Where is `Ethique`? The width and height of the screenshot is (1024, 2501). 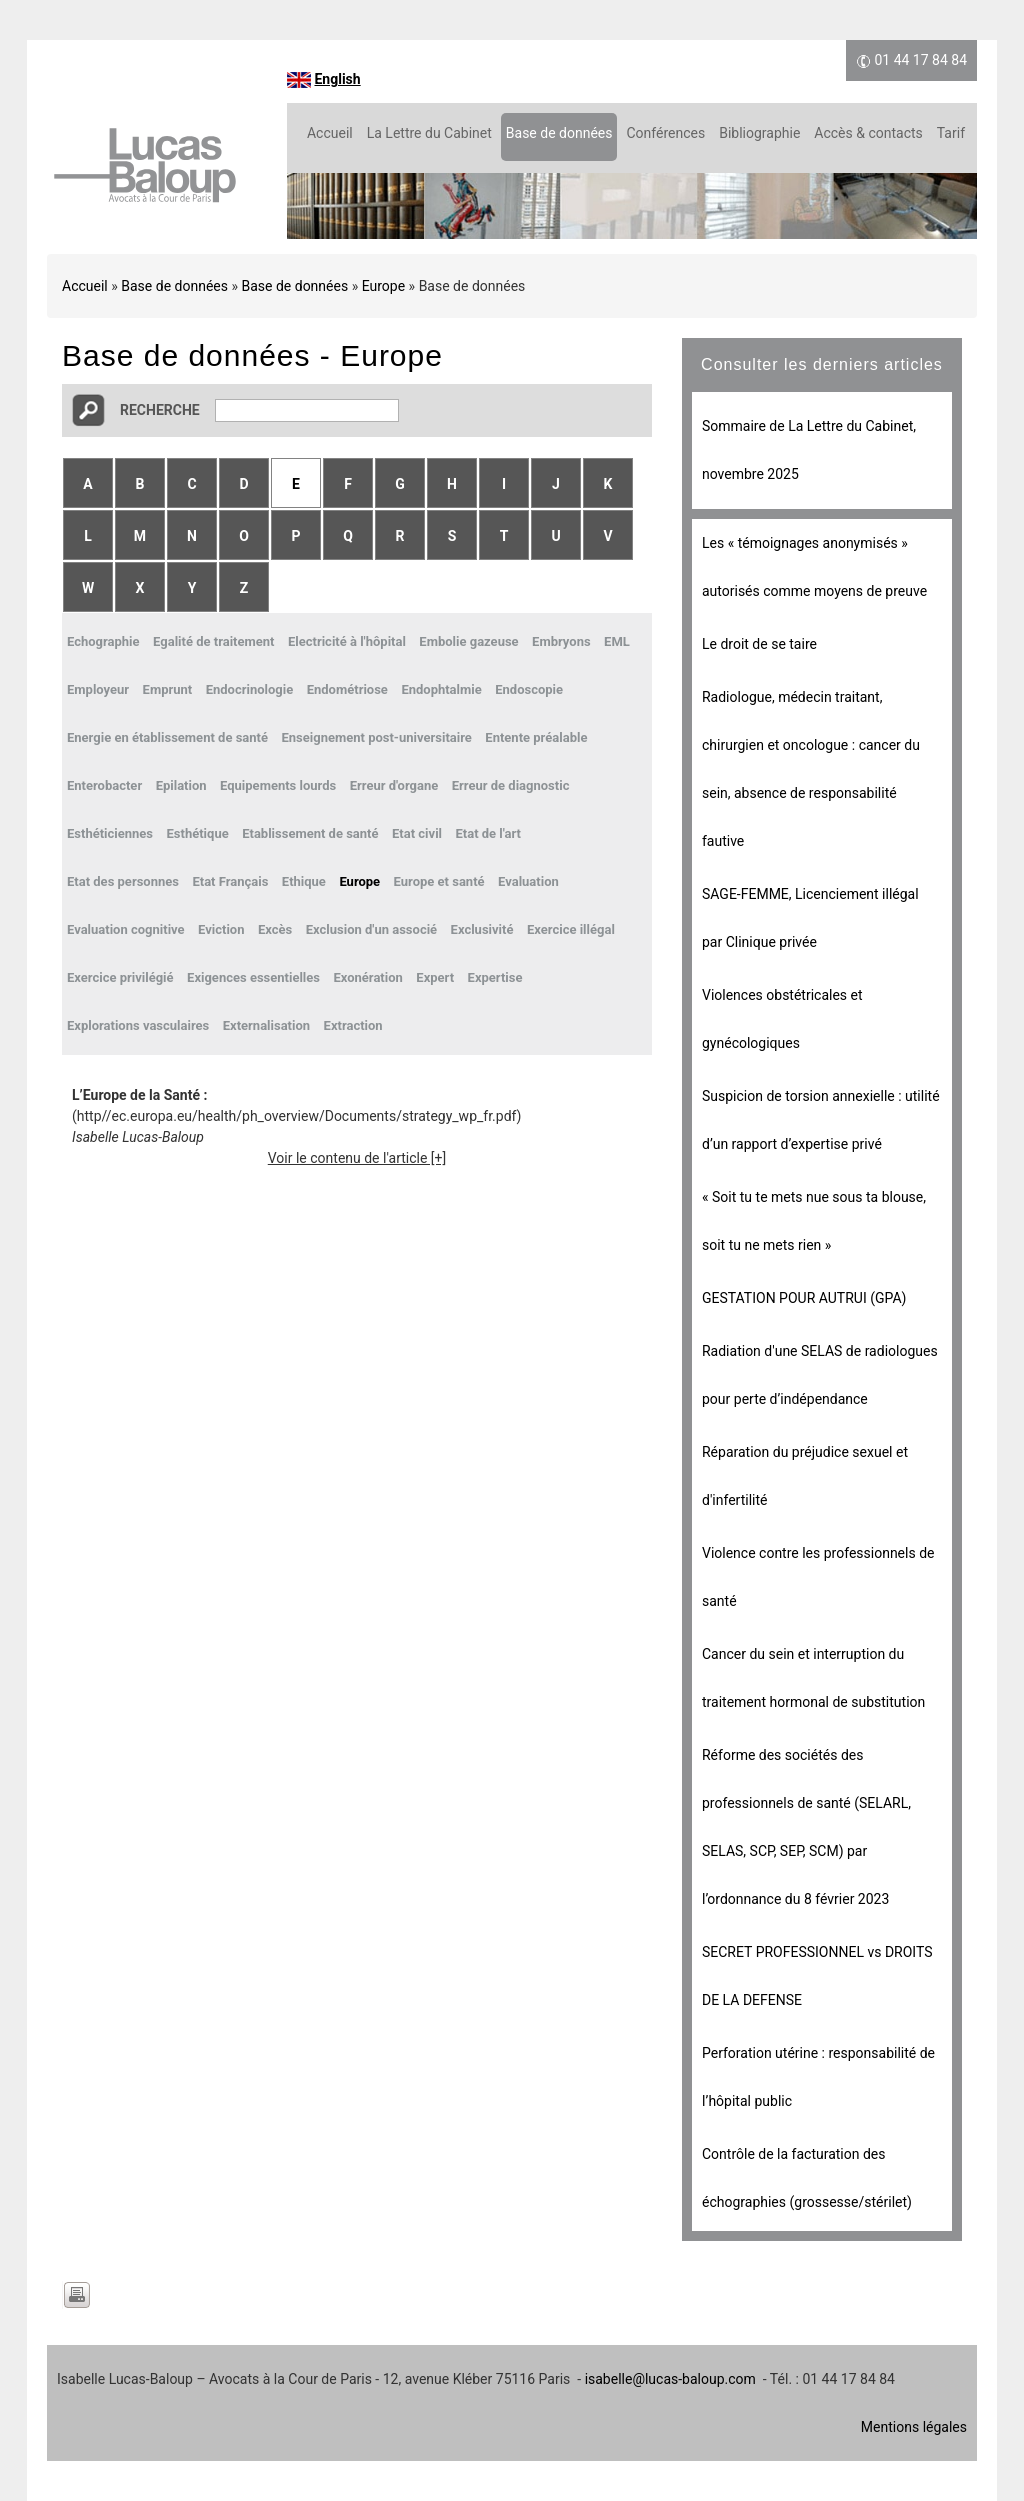 Ethique is located at coordinates (304, 881).